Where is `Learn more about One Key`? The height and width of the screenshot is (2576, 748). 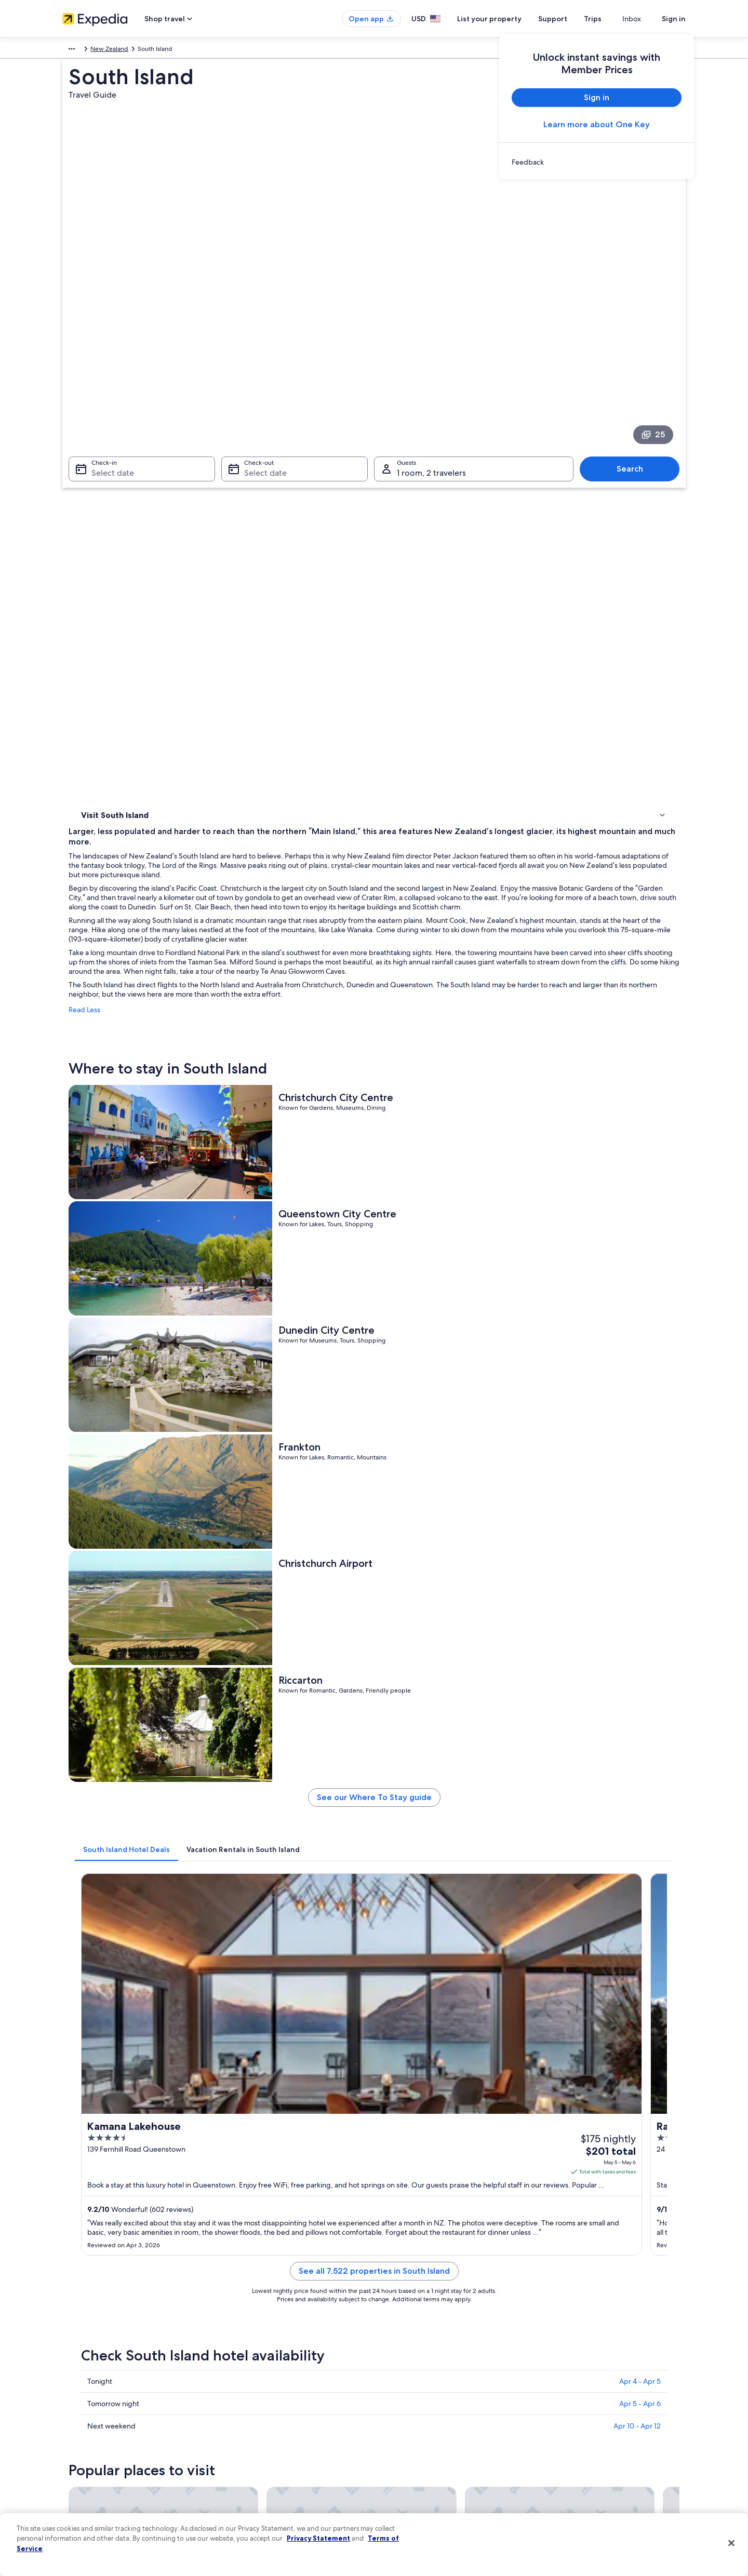 Learn more about One Key is located at coordinates (596, 124).